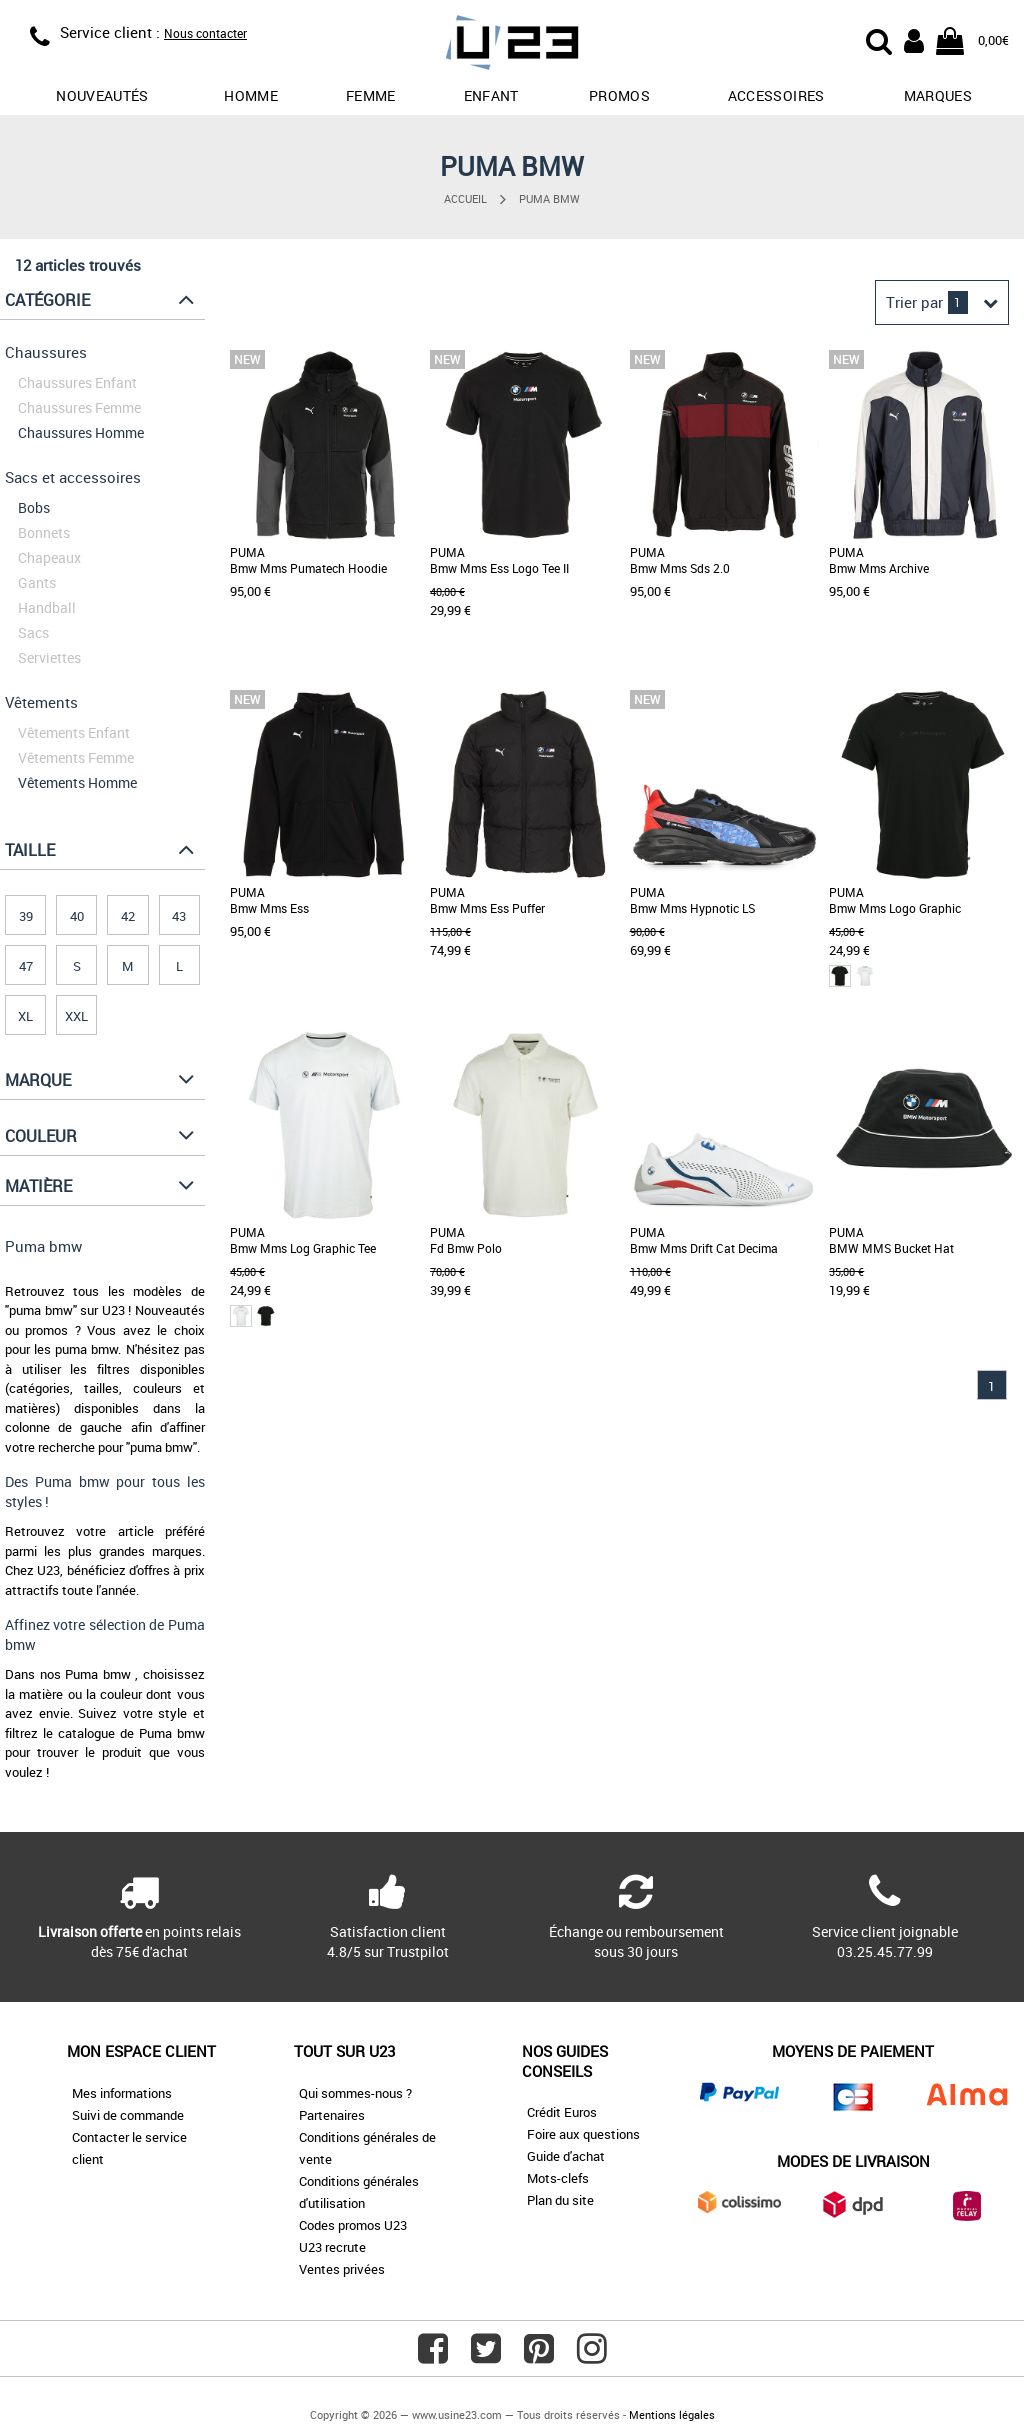  I want to click on Homme, so click(251, 95).